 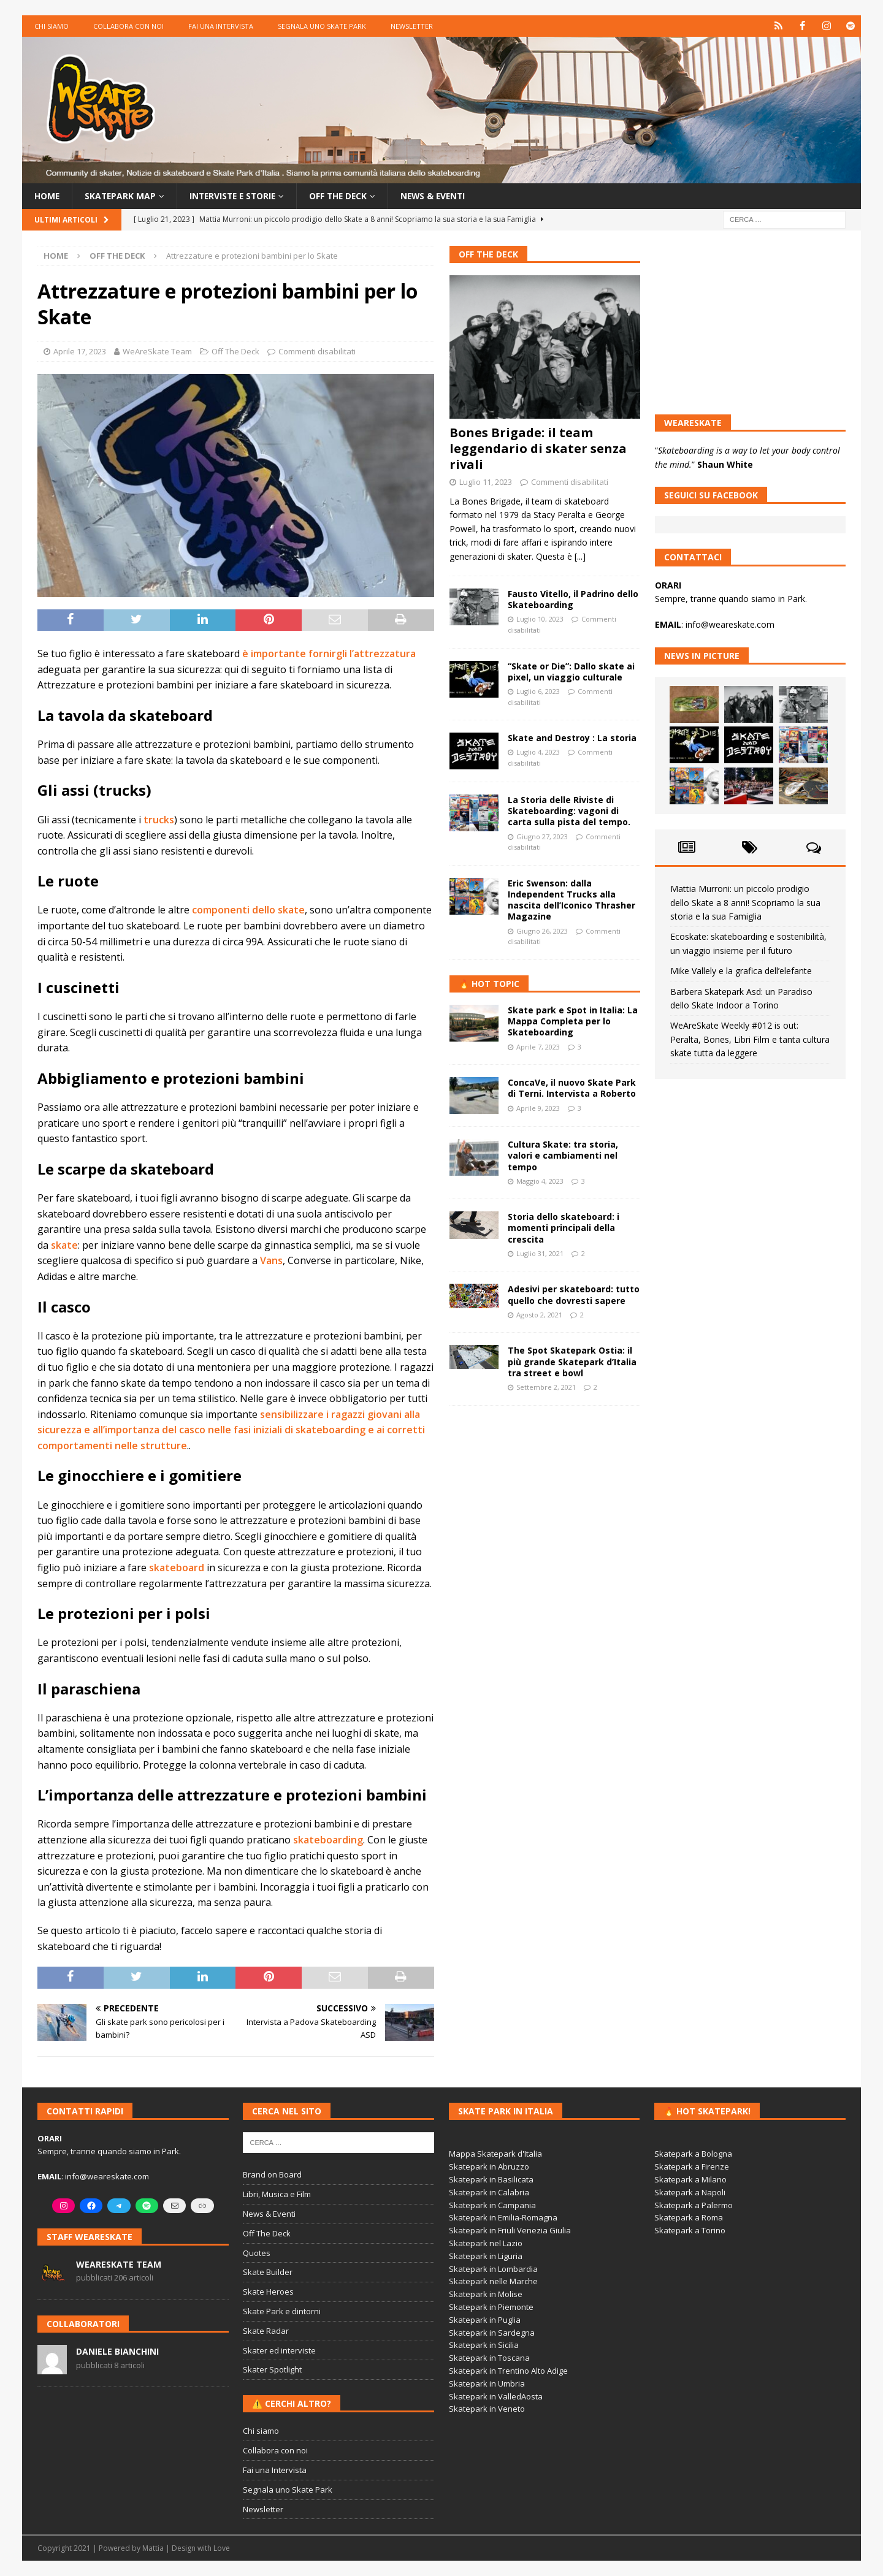 What do you see at coordinates (571, 671) in the screenshot?
I see `“Skate or Die”: Dallo skate ai pixel, un viaggio culturale` at bounding box center [571, 671].